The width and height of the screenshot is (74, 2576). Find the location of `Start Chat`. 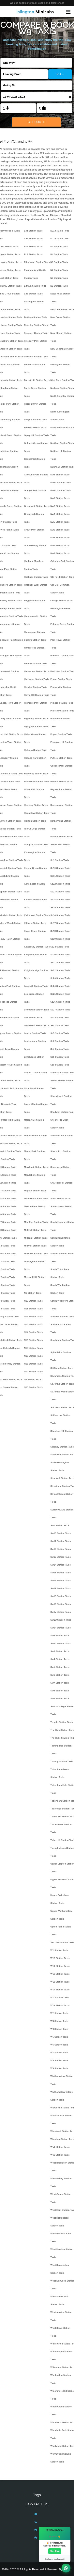

Start Chat is located at coordinates (55, 2551).